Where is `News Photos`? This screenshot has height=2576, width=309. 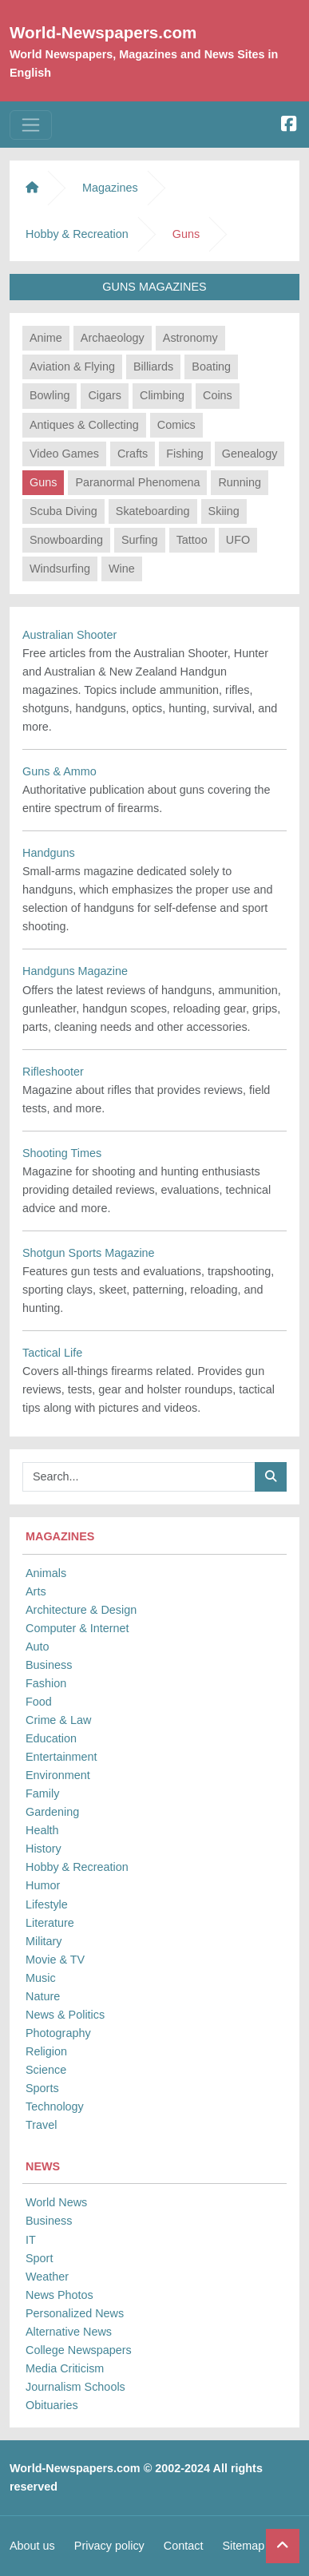 News Photos is located at coordinates (59, 2295).